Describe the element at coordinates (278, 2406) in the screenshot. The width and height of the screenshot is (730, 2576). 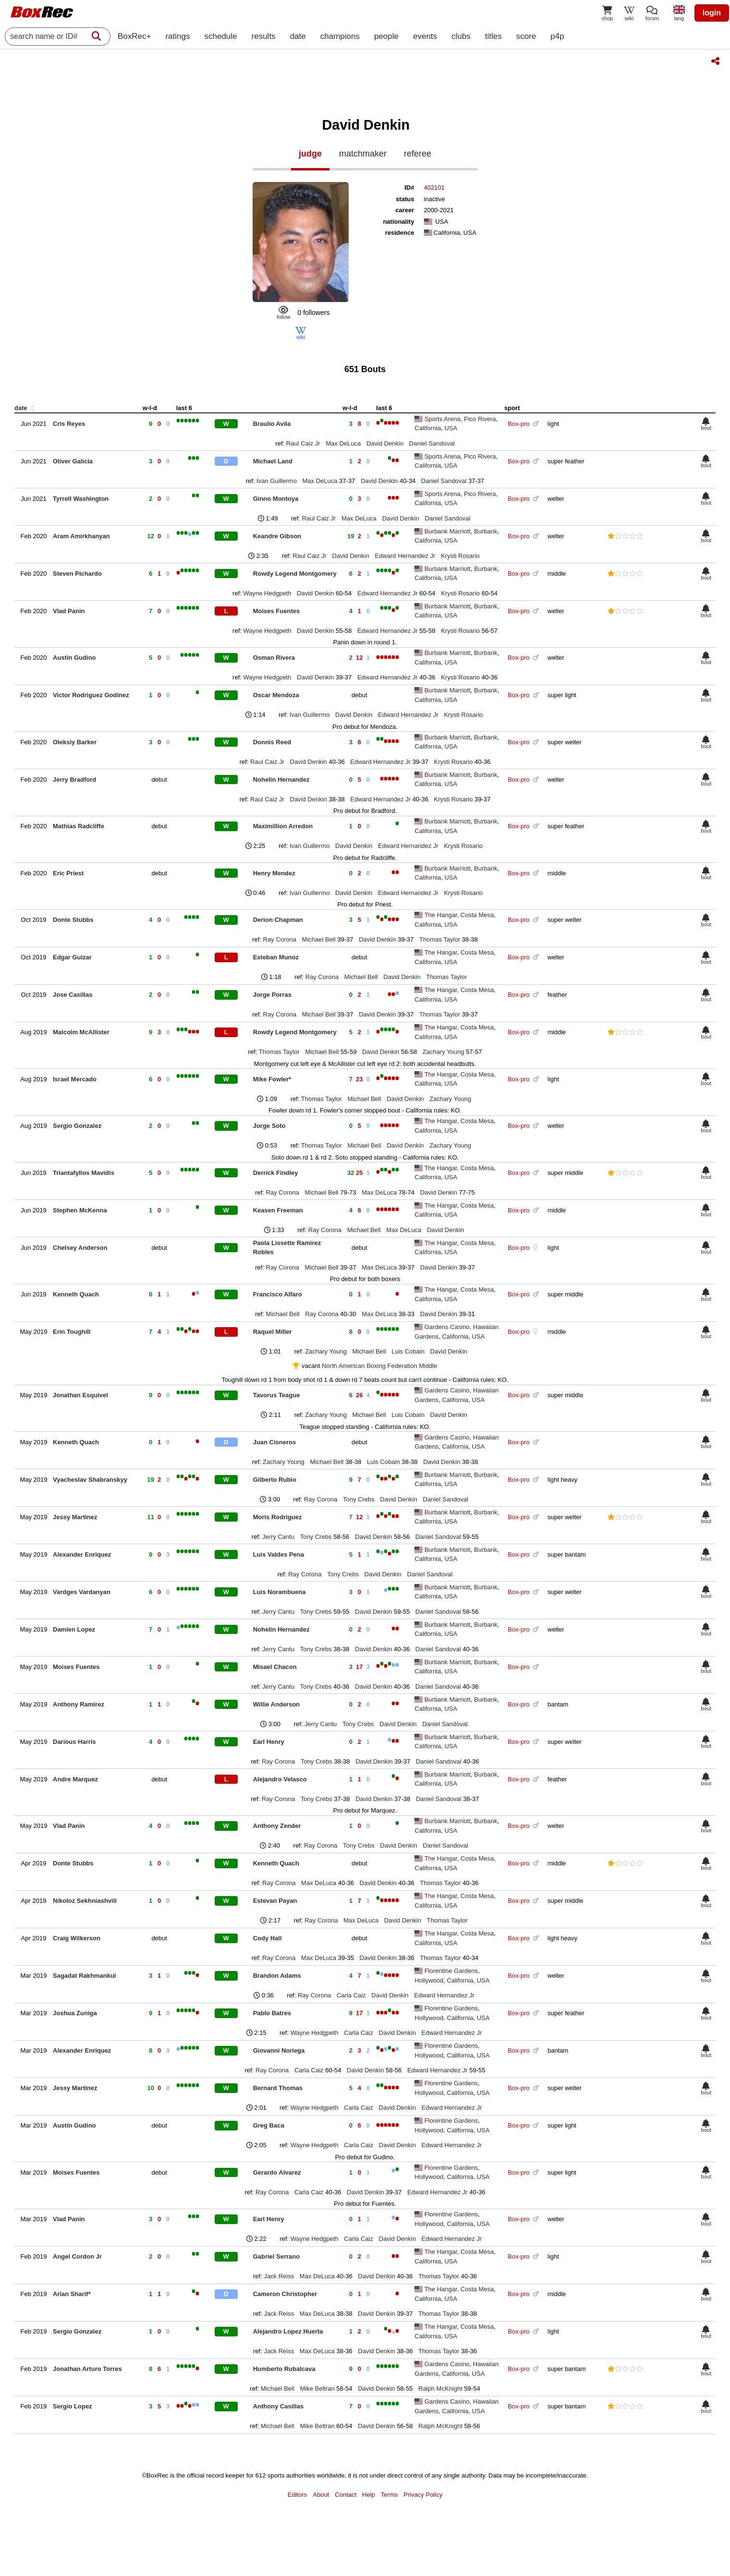
I see `Anthony Casillas` at that location.